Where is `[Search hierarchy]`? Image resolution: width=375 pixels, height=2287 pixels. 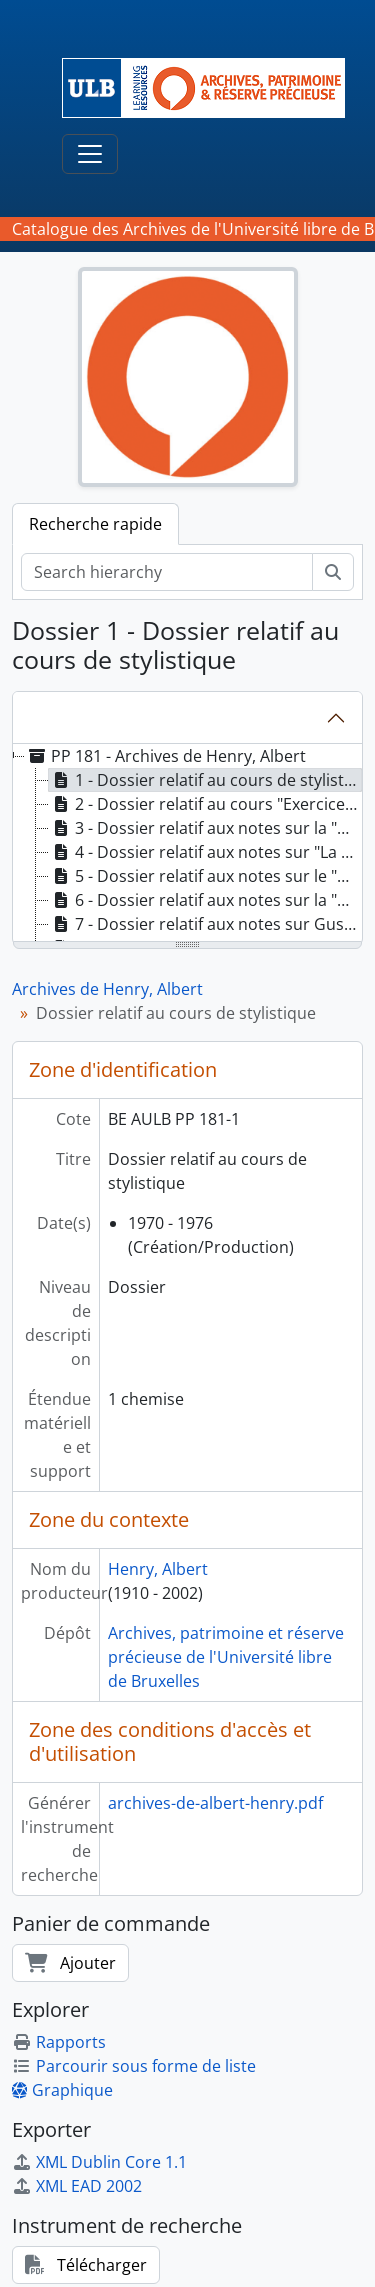
[Search hierarchy] is located at coordinates (167, 572).